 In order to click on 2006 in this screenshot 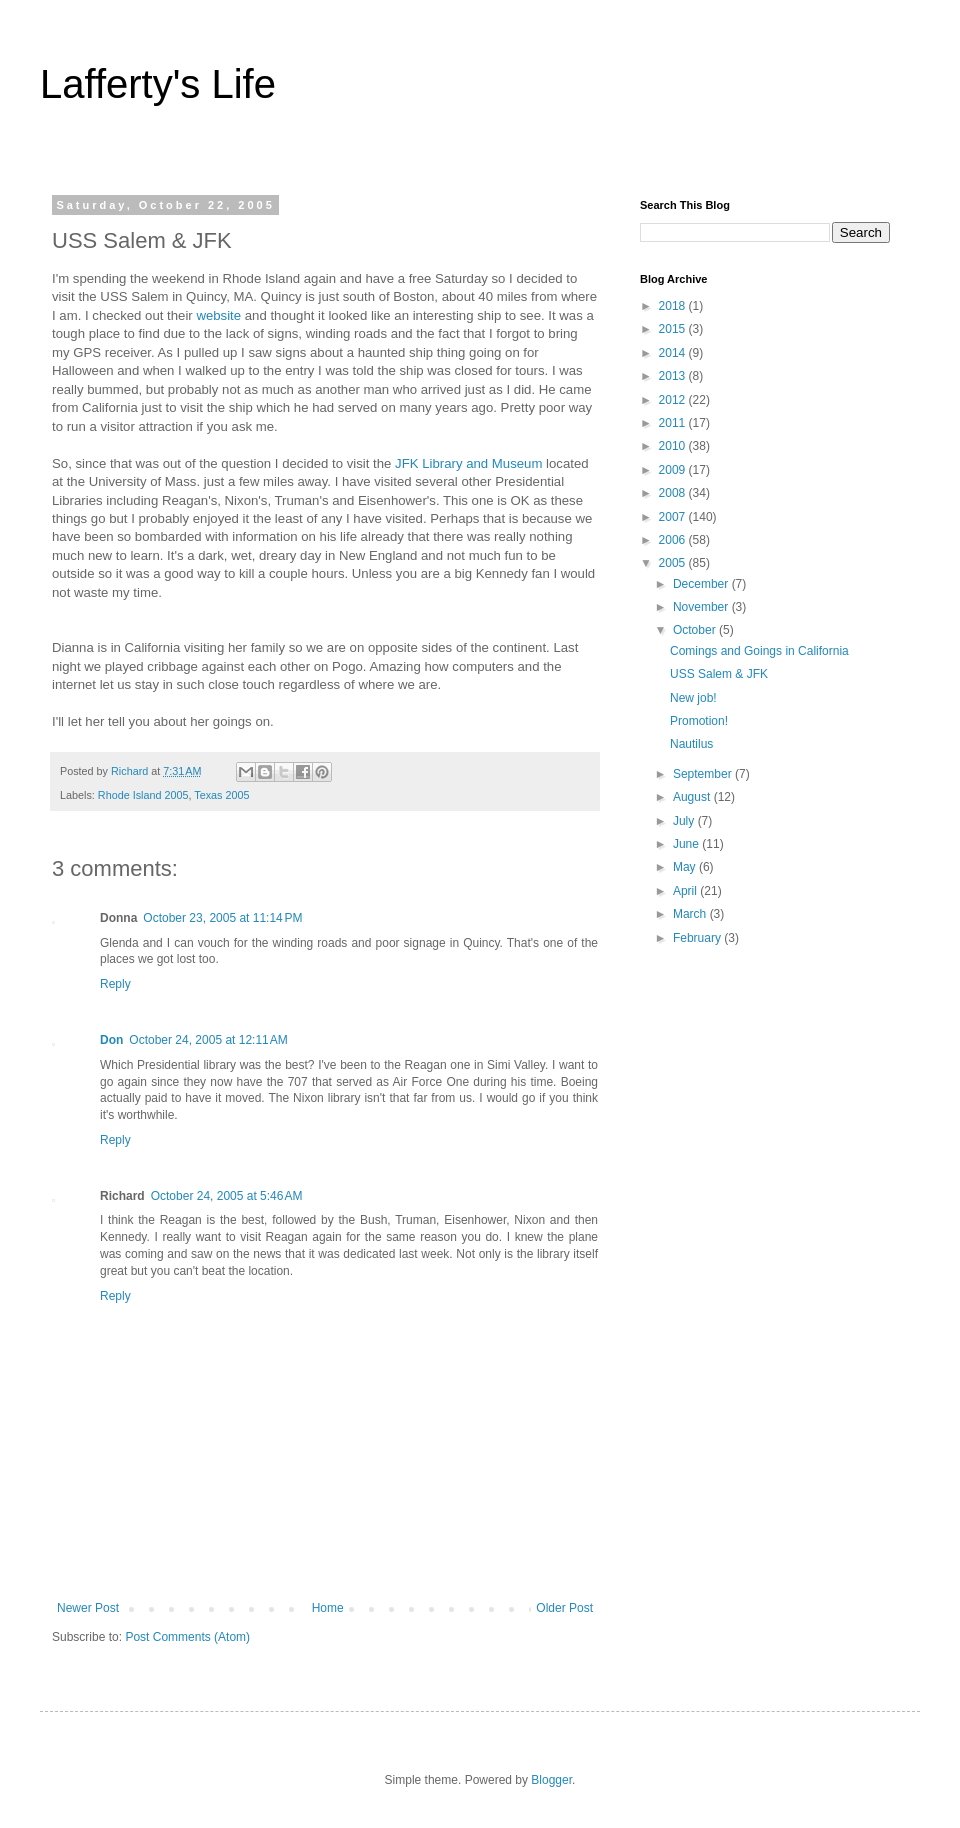, I will do `click(674, 540)`.